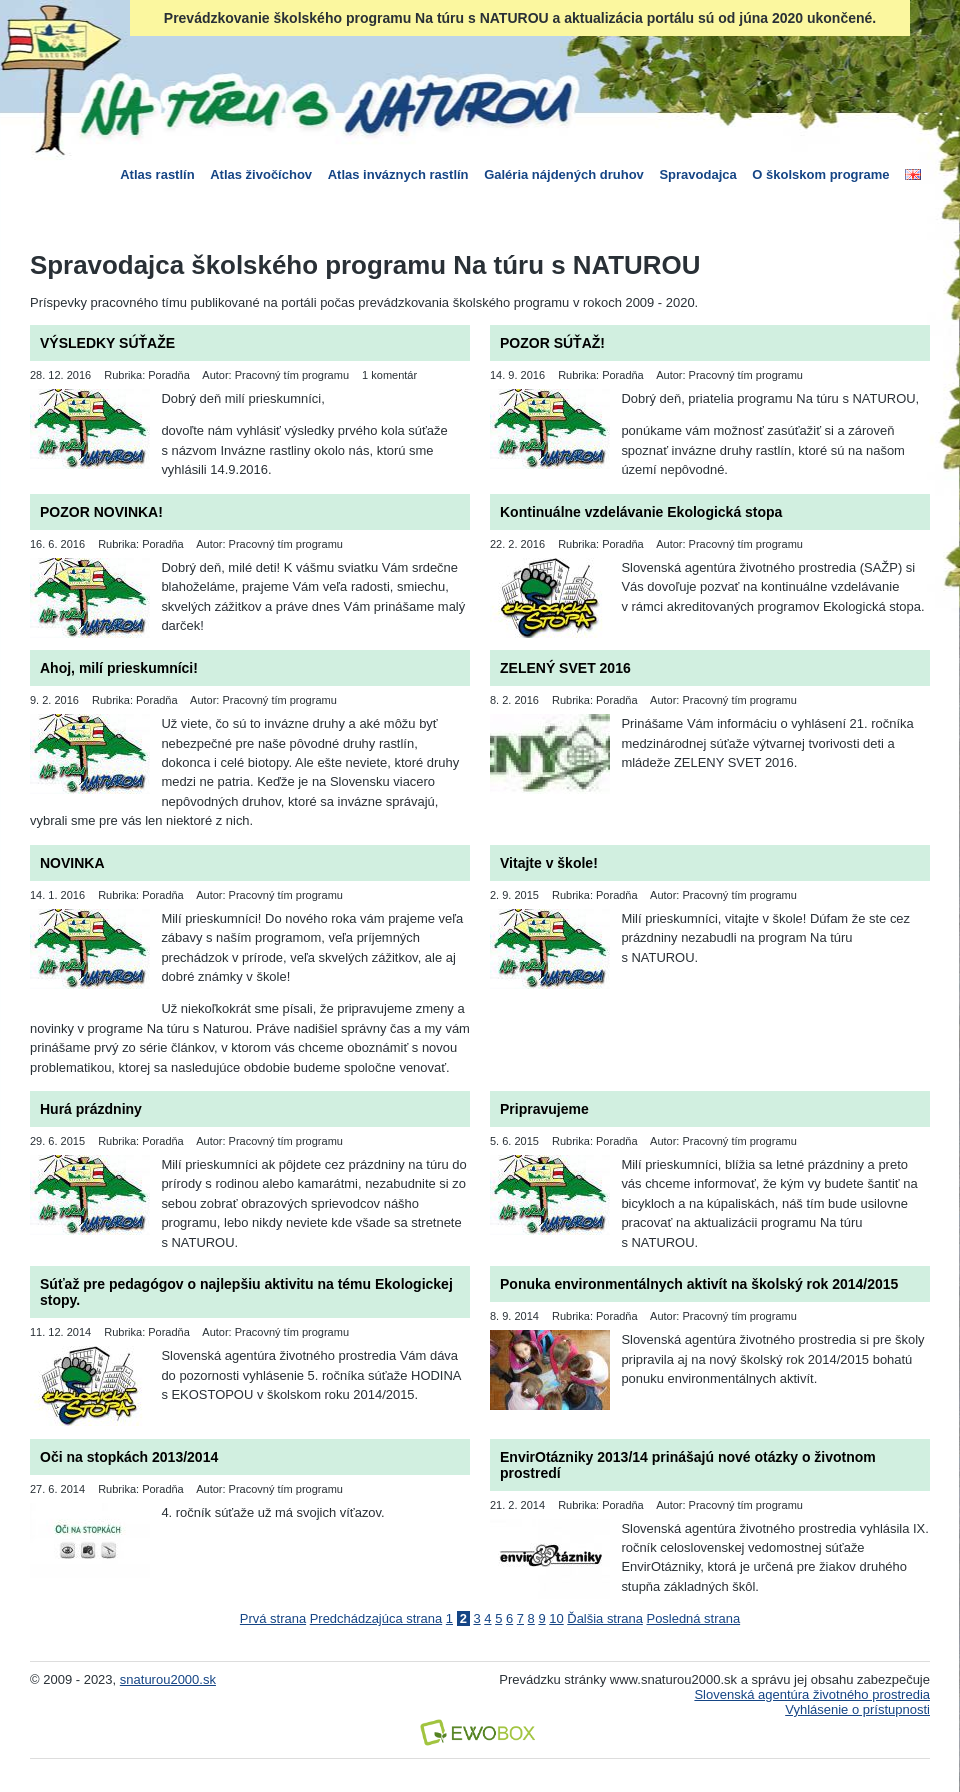 This screenshot has height=1792, width=960. I want to click on ZELENÝ SVET 2016, so click(565, 668).